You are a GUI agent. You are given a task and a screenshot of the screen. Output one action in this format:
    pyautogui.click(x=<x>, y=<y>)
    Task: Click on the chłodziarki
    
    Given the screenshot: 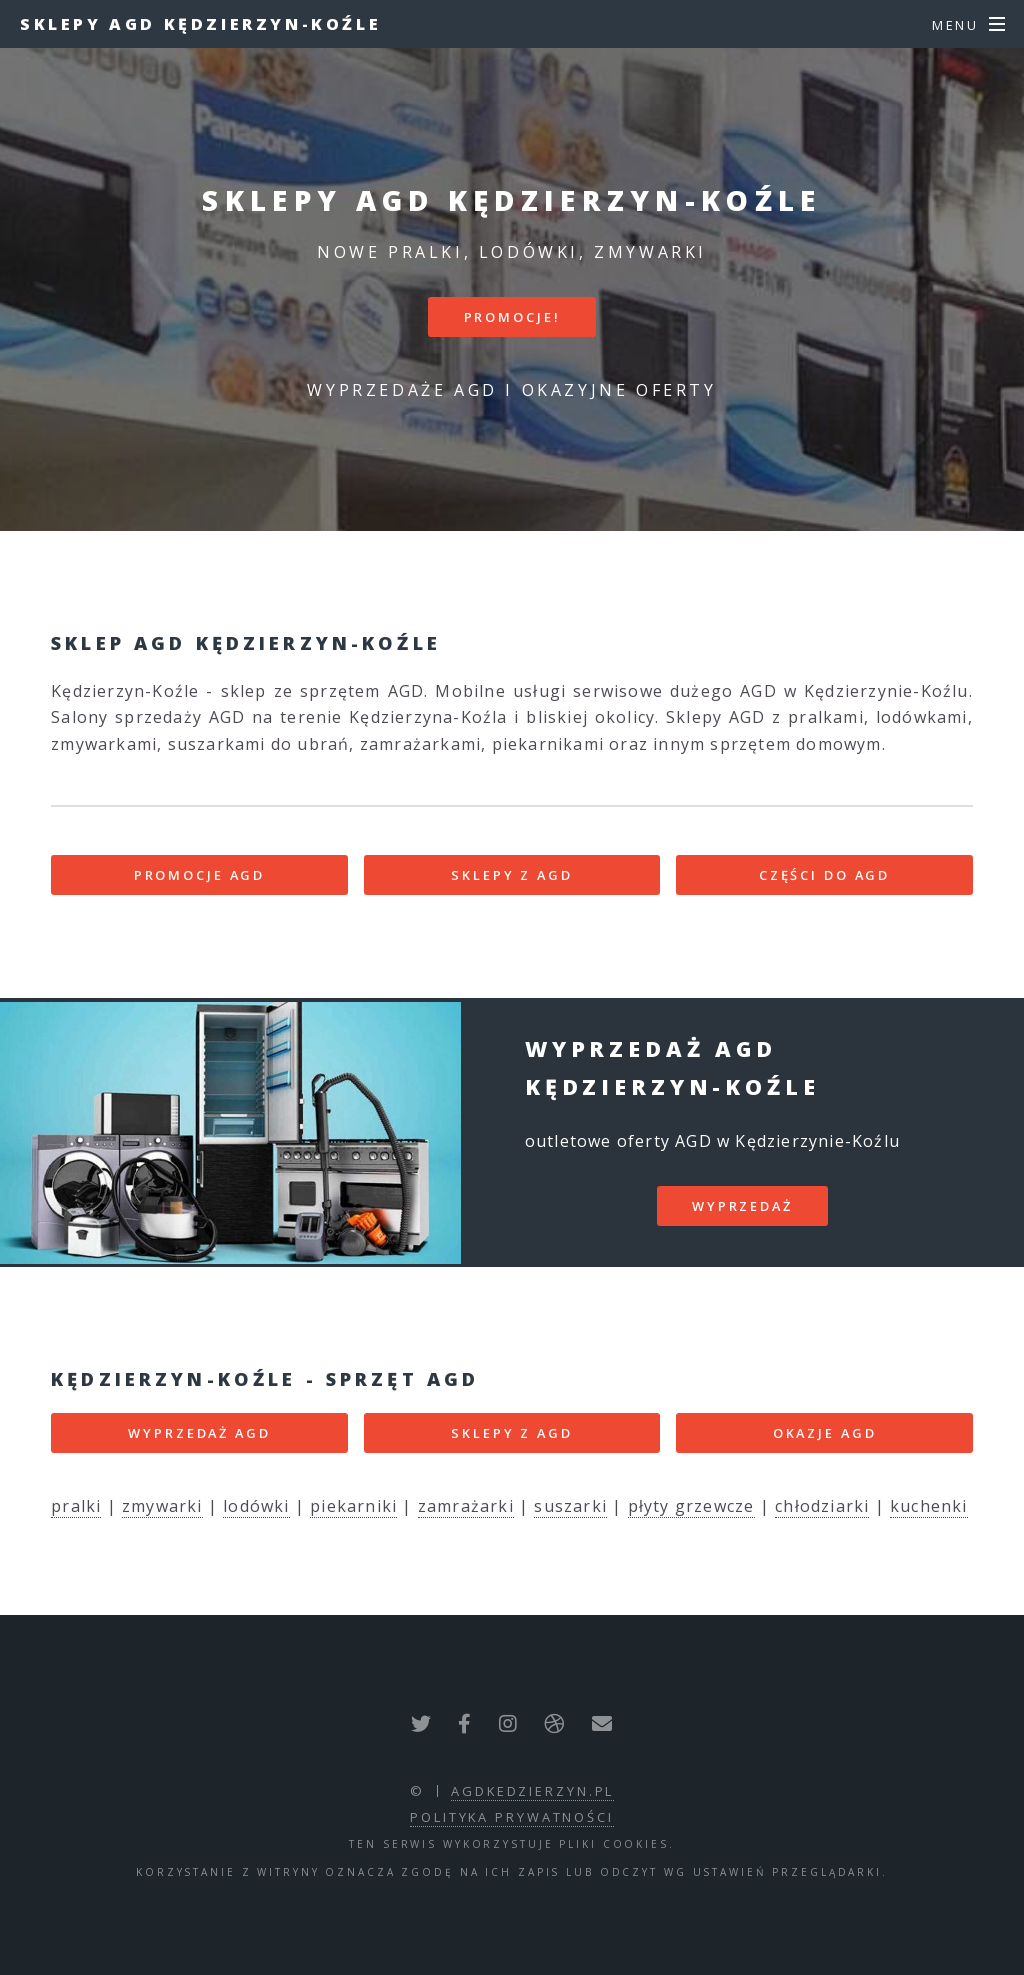 What is the action you would take?
    pyautogui.click(x=822, y=1506)
    